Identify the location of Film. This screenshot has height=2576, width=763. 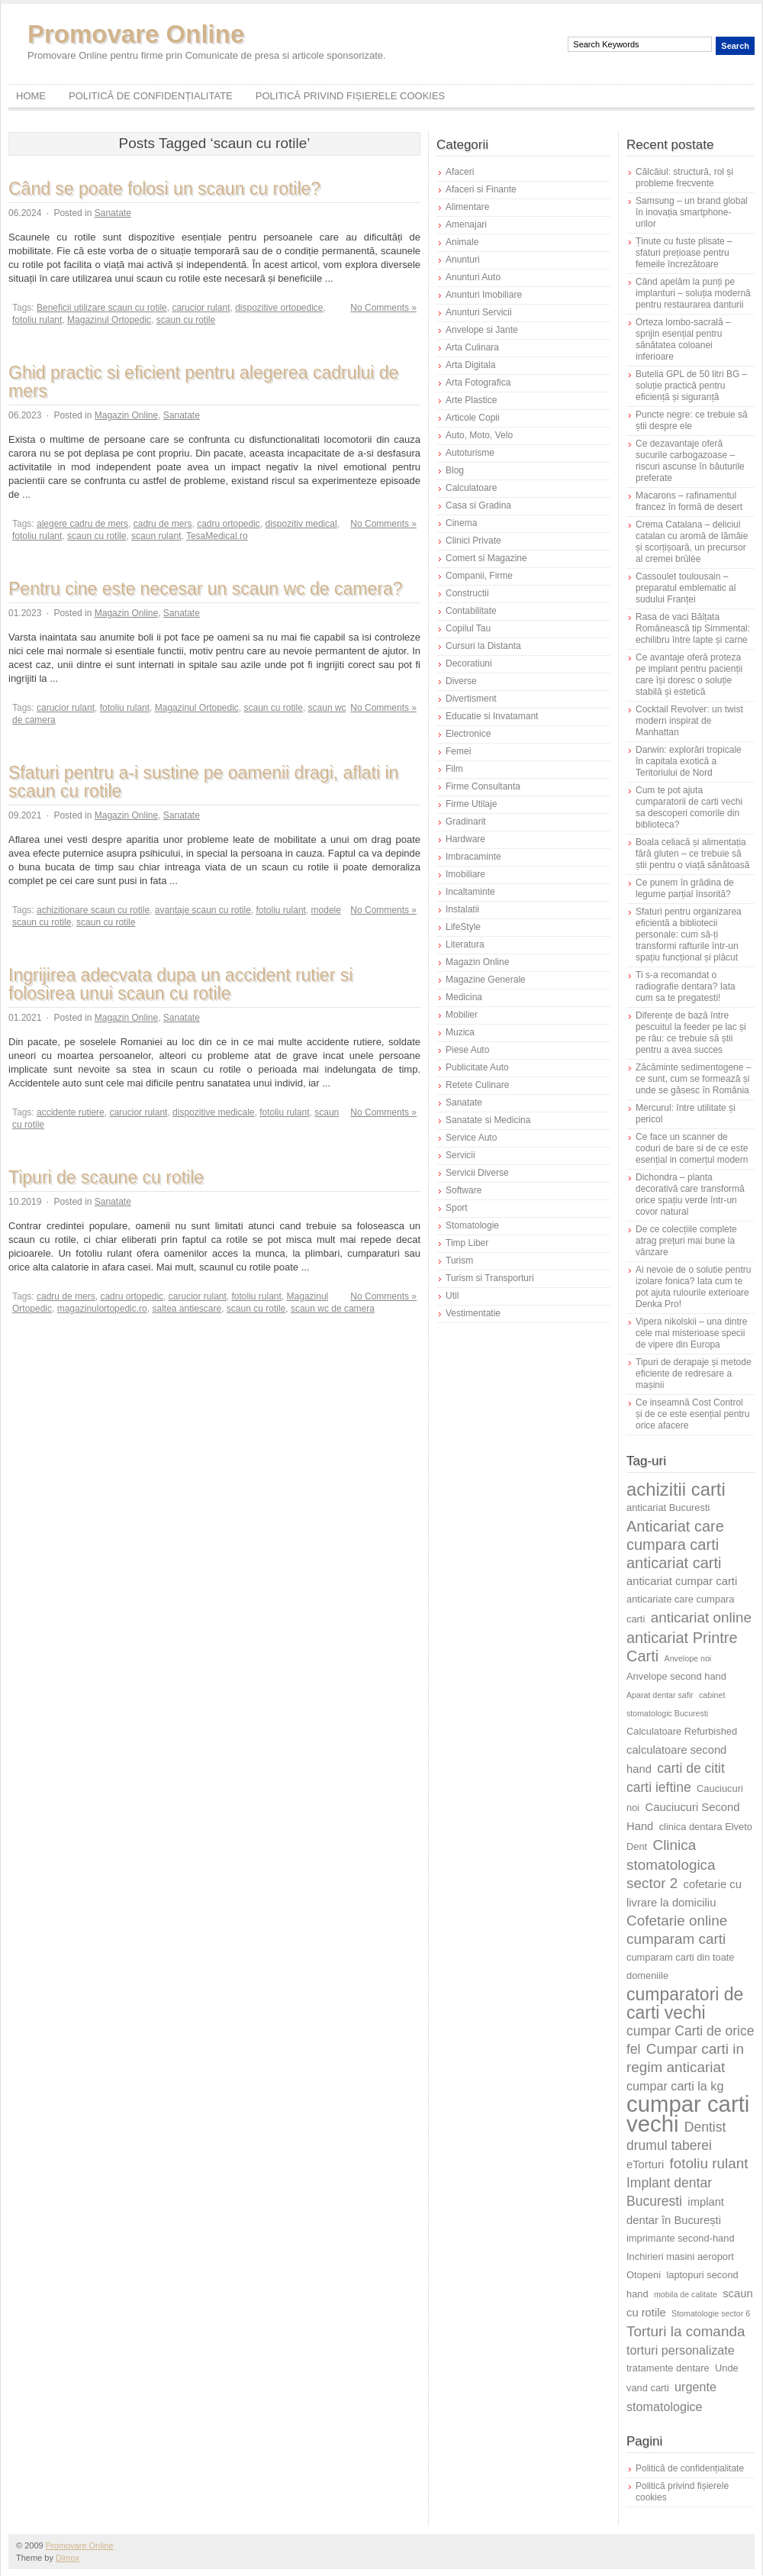
(454, 768).